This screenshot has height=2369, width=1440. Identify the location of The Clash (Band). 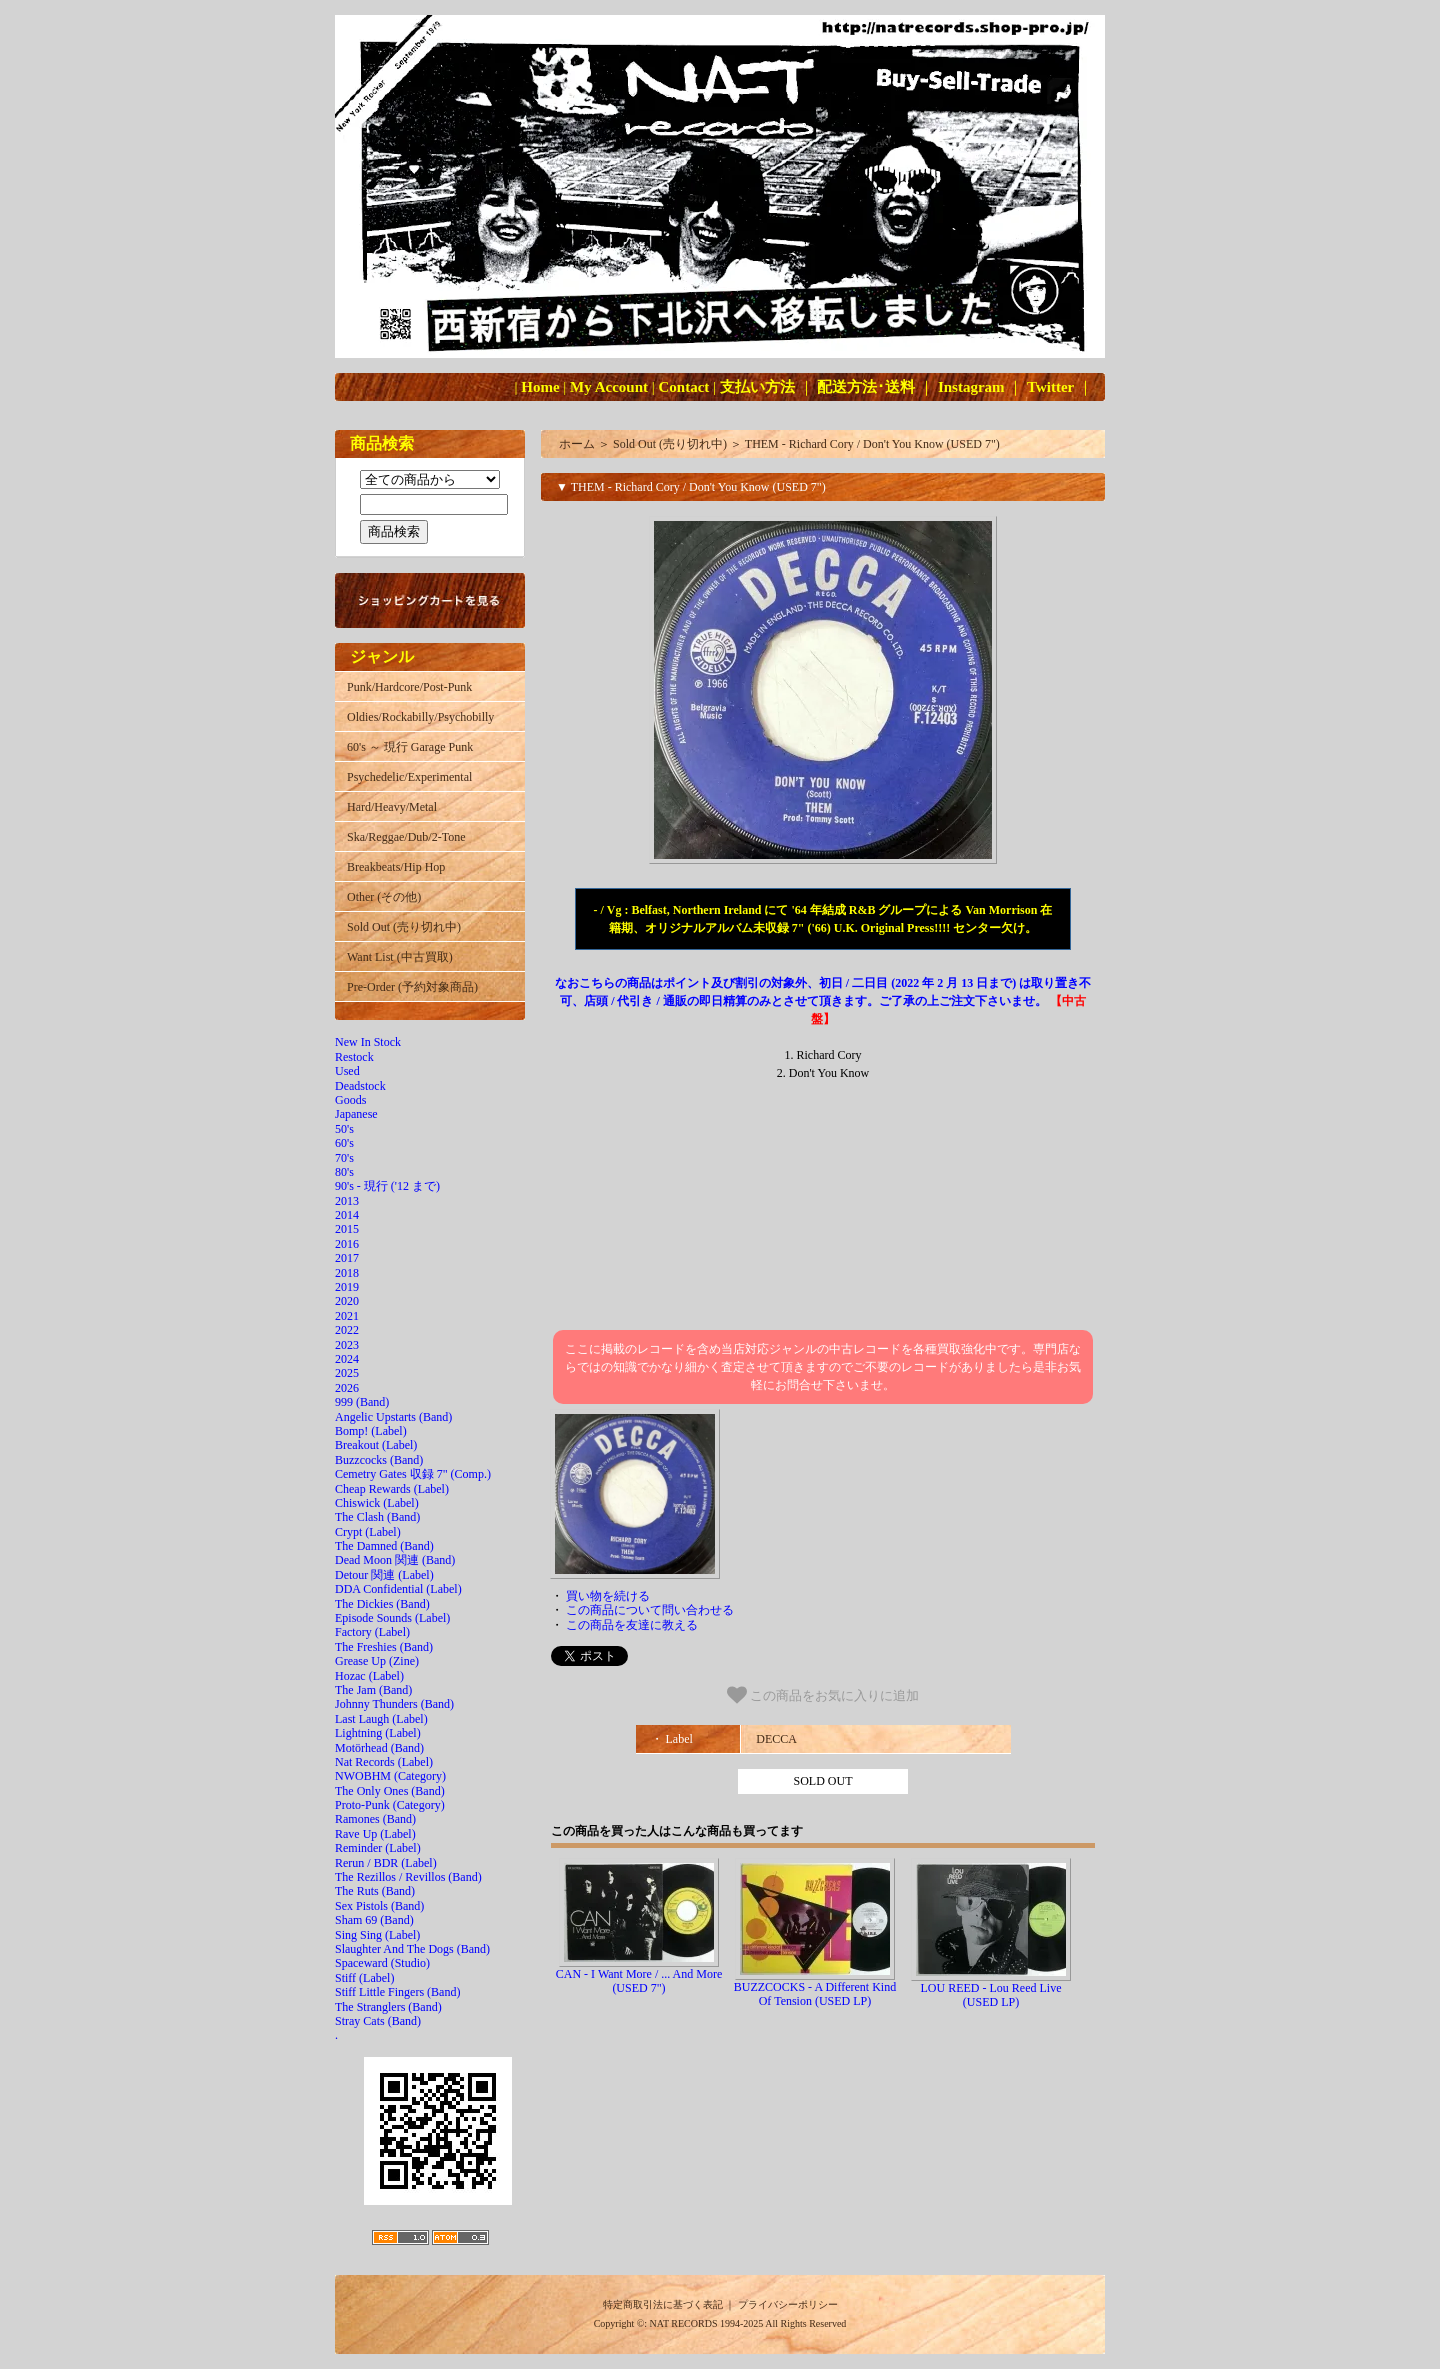
(377, 1517).